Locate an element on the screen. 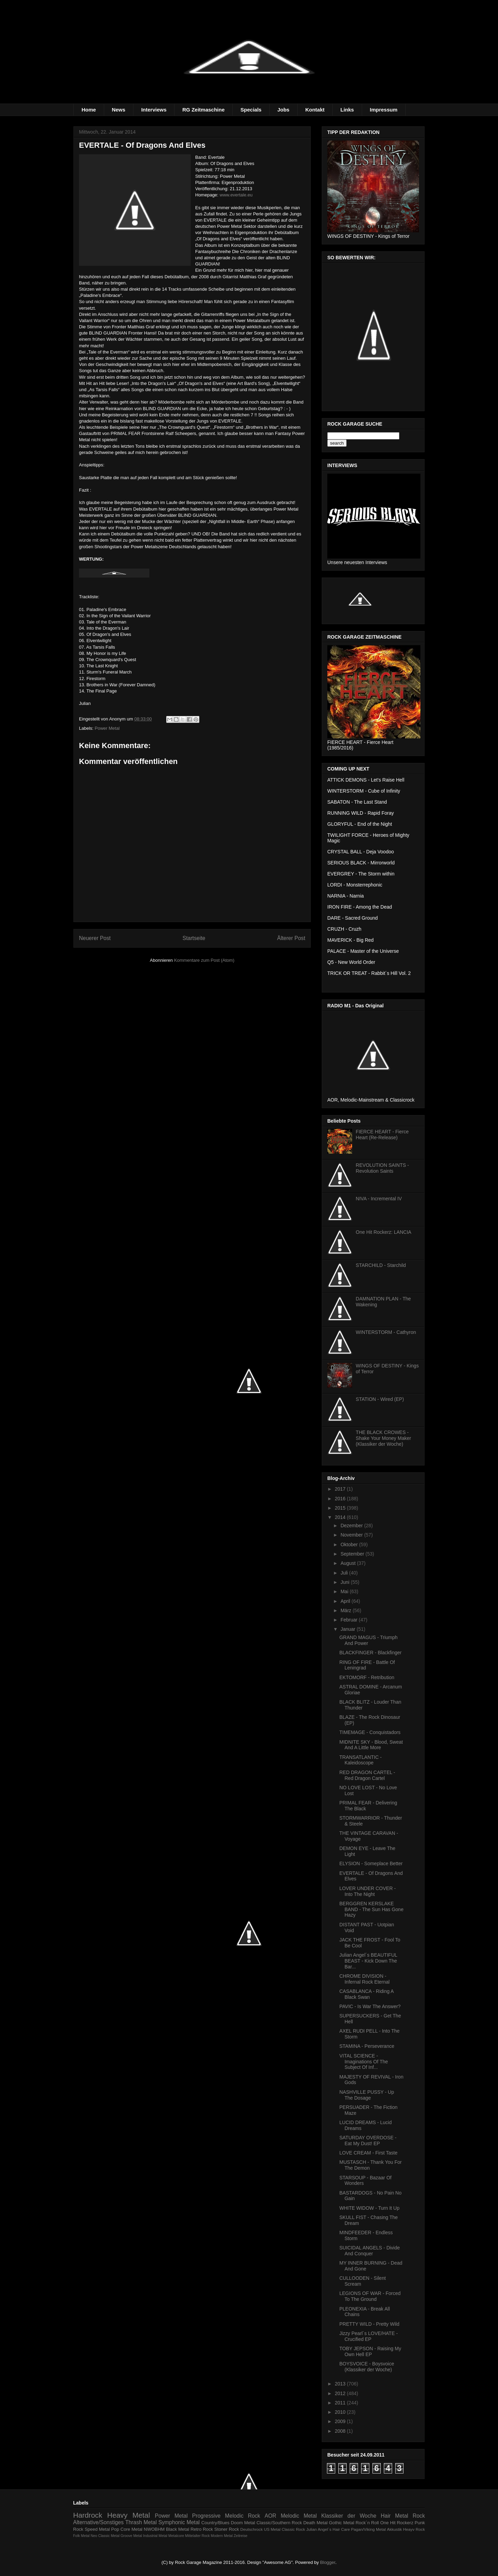  2008 is located at coordinates (341, 2431).